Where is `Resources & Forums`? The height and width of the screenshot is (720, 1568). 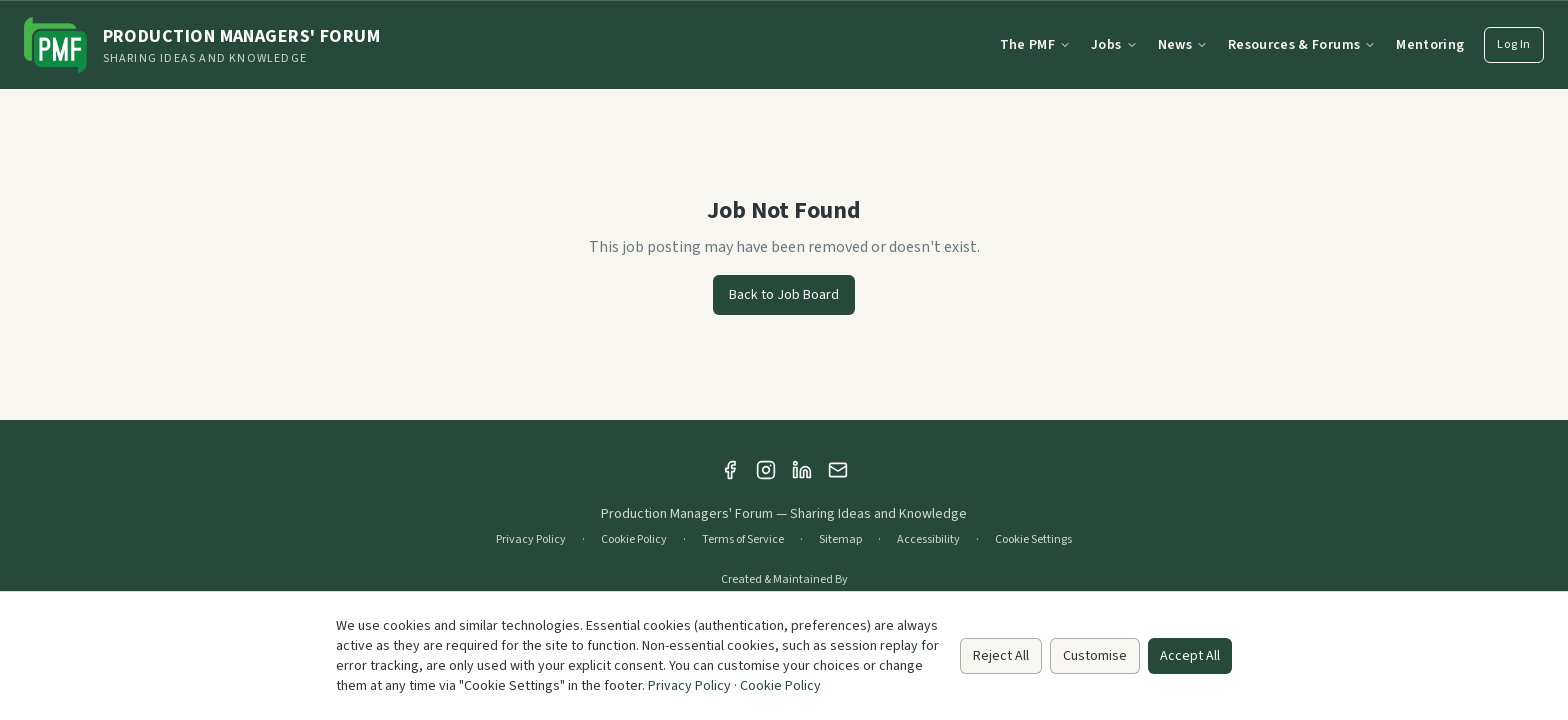
Resources & Forums is located at coordinates (1302, 45).